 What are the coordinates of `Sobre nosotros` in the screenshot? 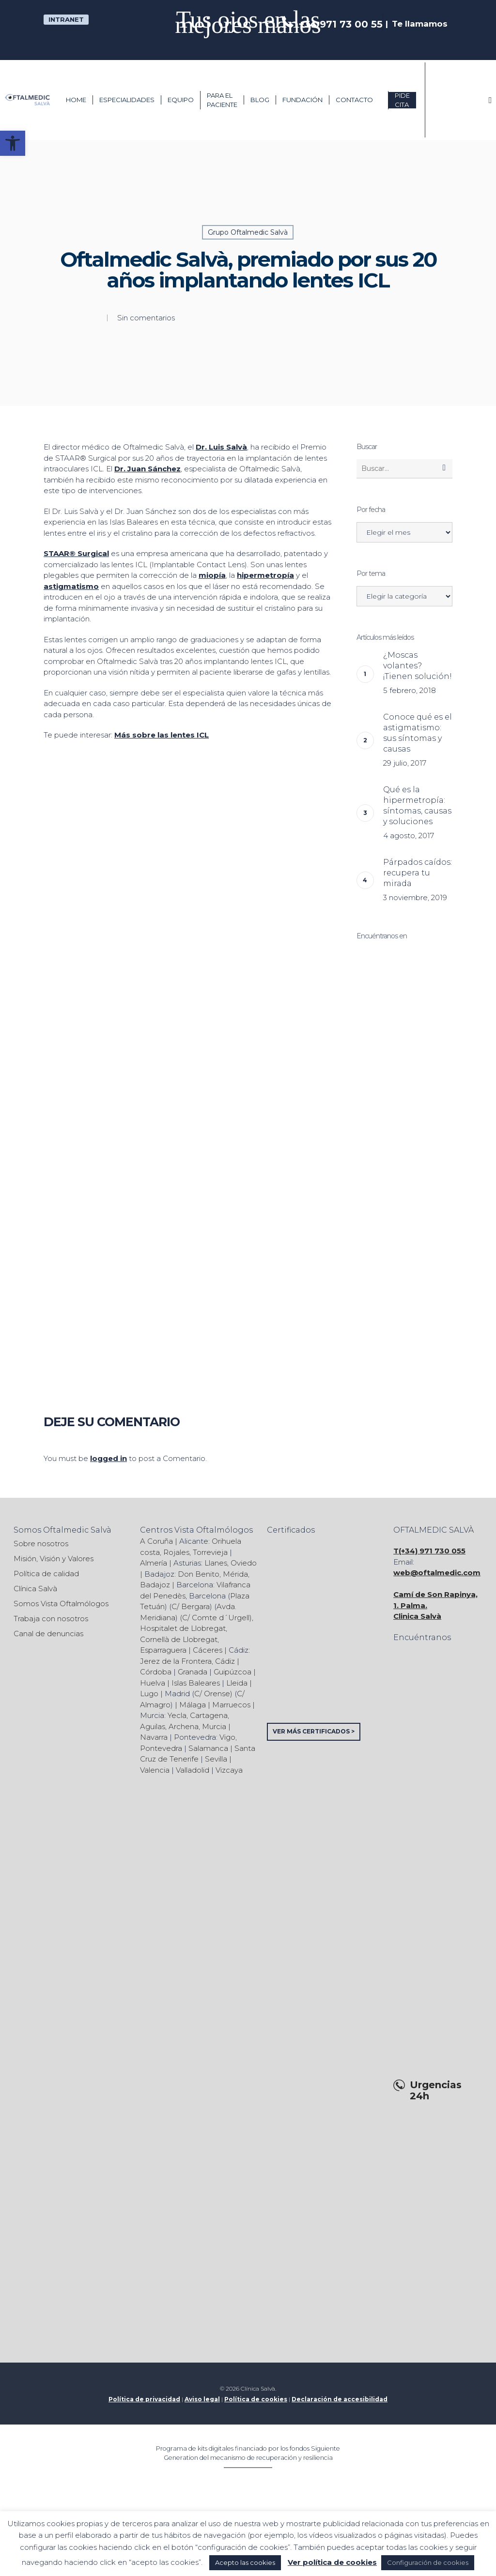 It's located at (41, 1543).